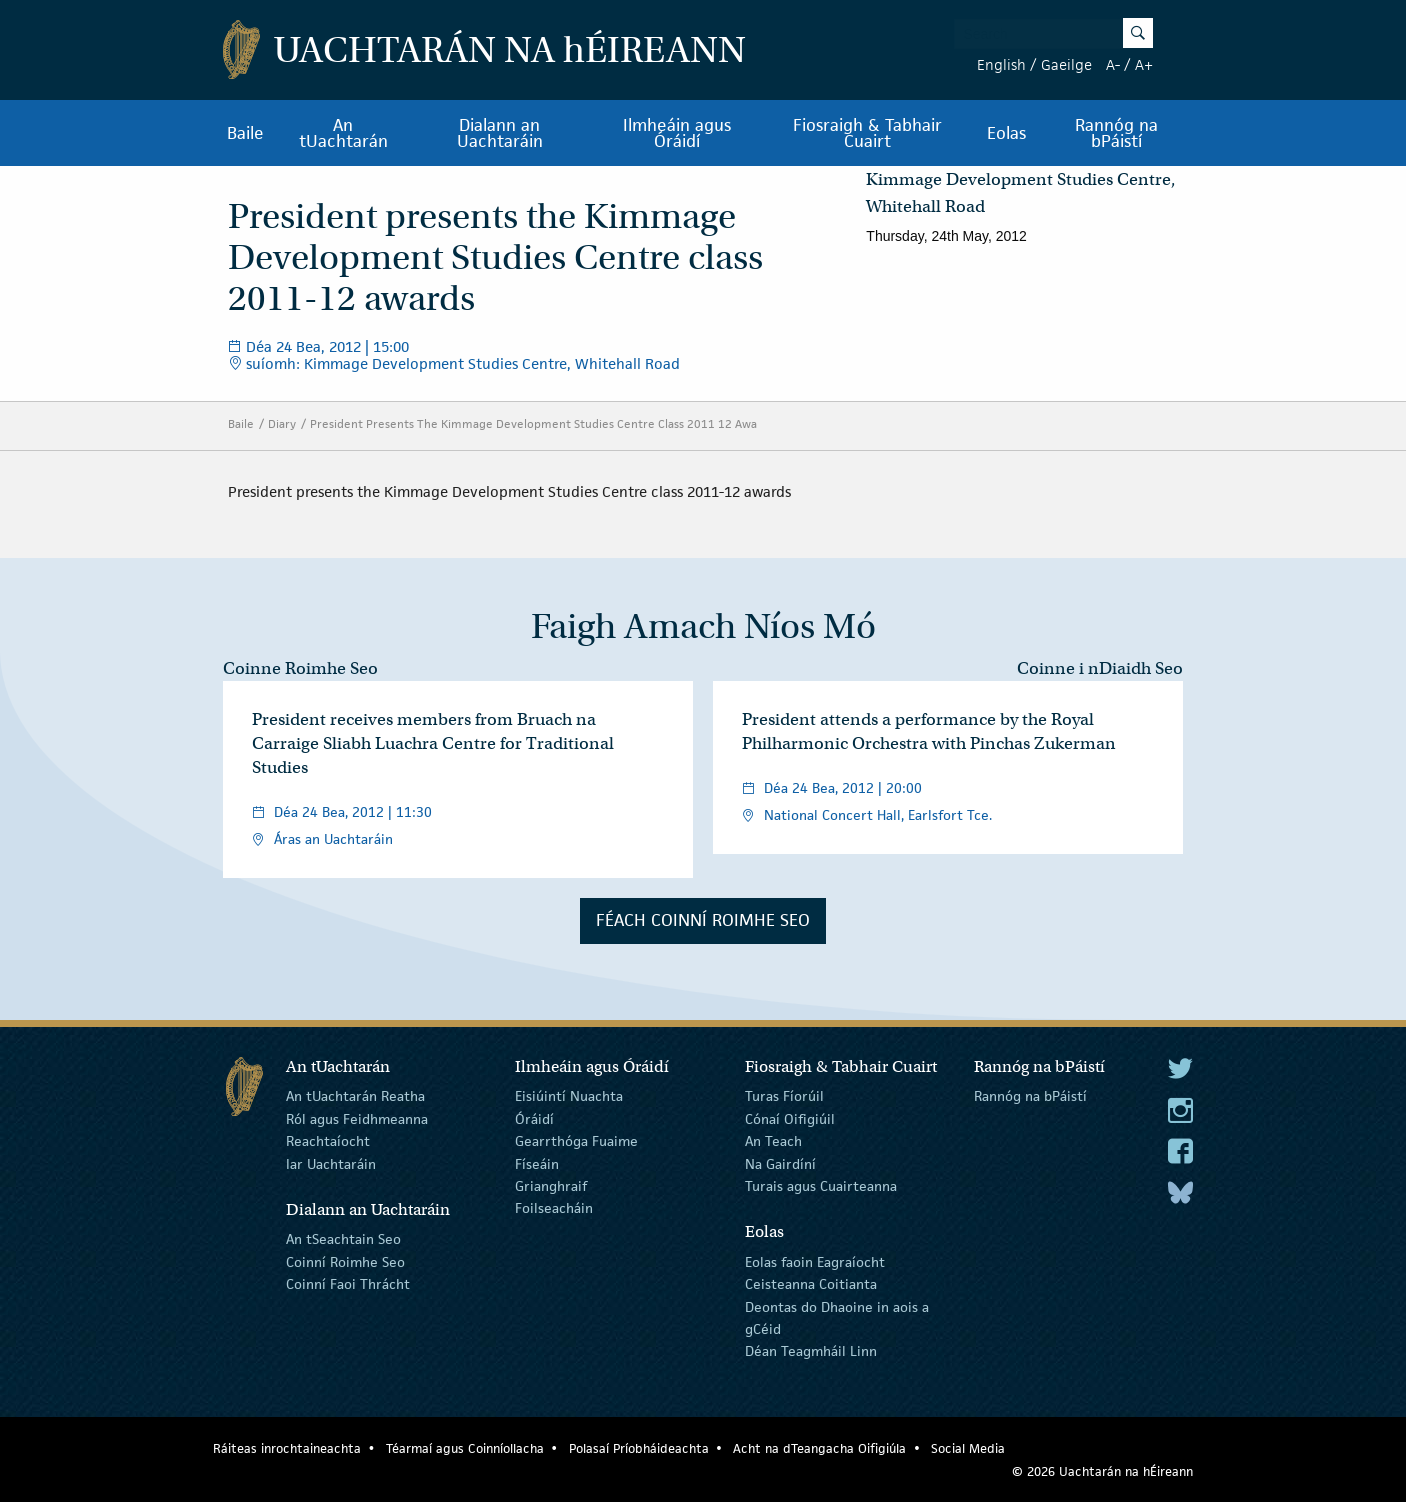 The image size is (1406, 1502). What do you see at coordinates (1001, 64) in the screenshot?
I see `English` at bounding box center [1001, 64].